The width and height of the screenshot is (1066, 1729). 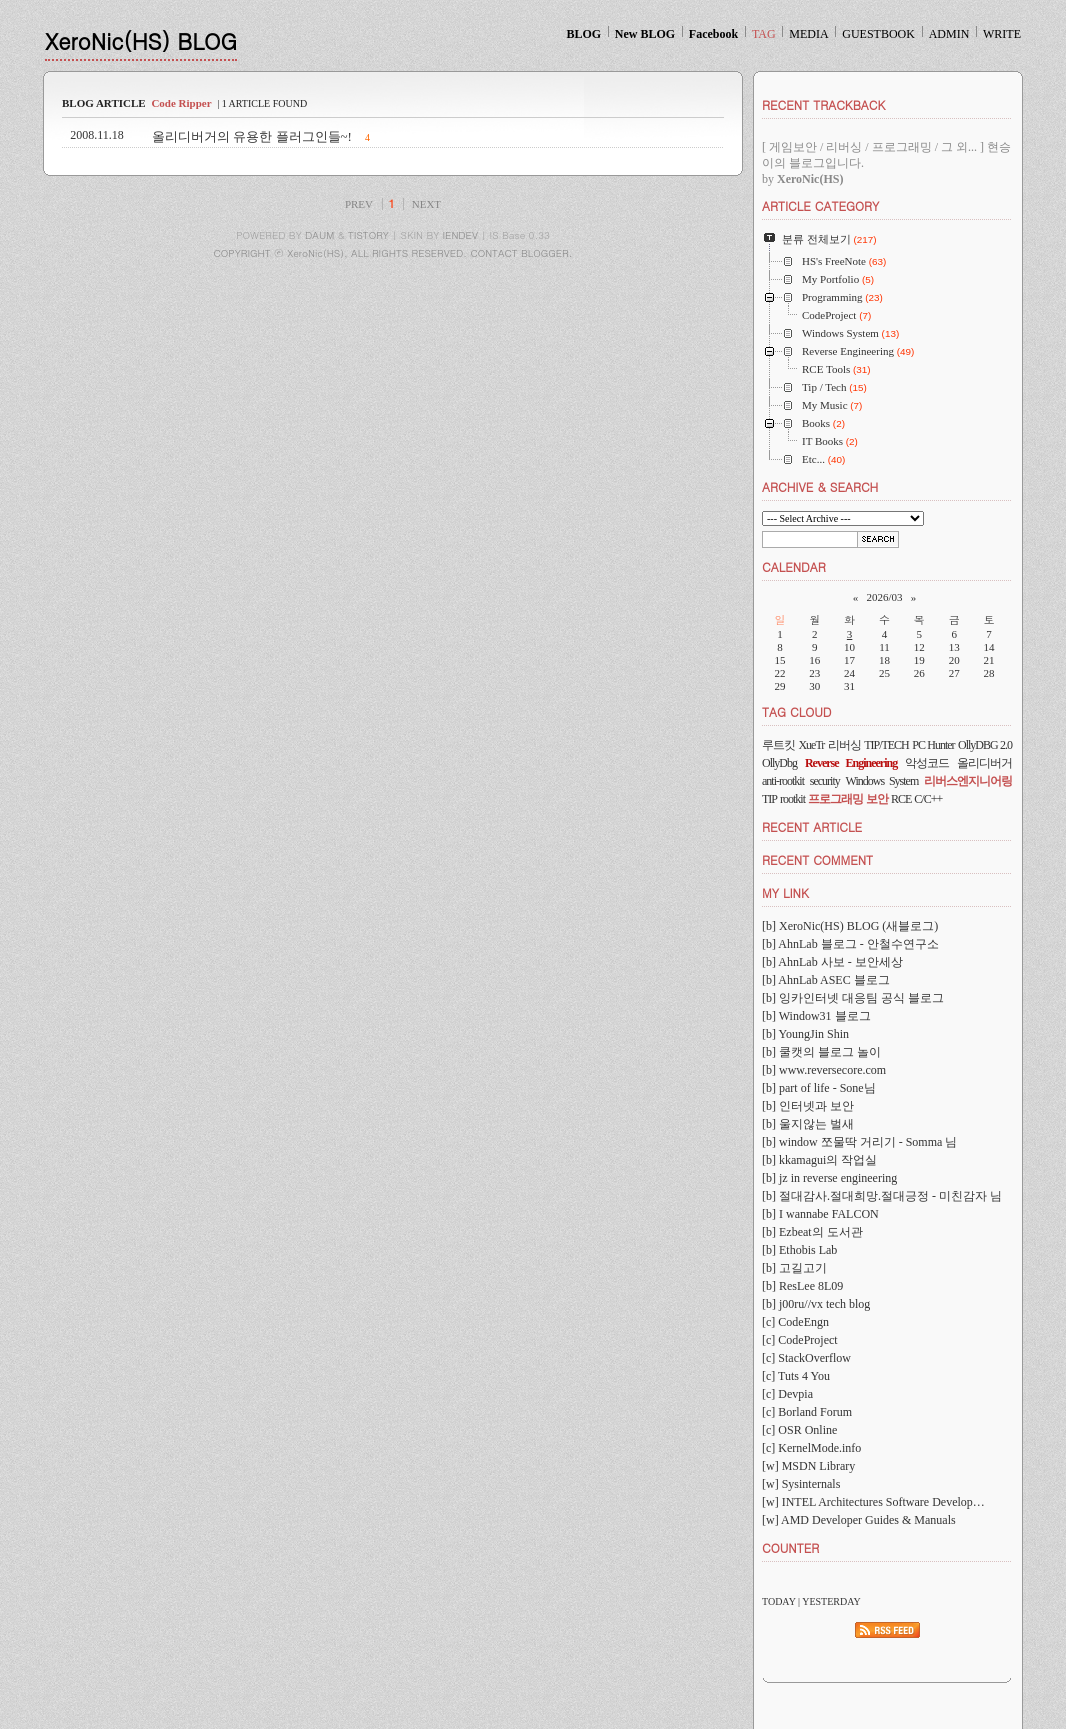 What do you see at coordinates (393, 253) in the screenshot?
I see `COPYRIGHT ⓒ XeroNic(HS), ALL RIGHTS RESERVED. CONTACT BLOGGER.` at bounding box center [393, 253].